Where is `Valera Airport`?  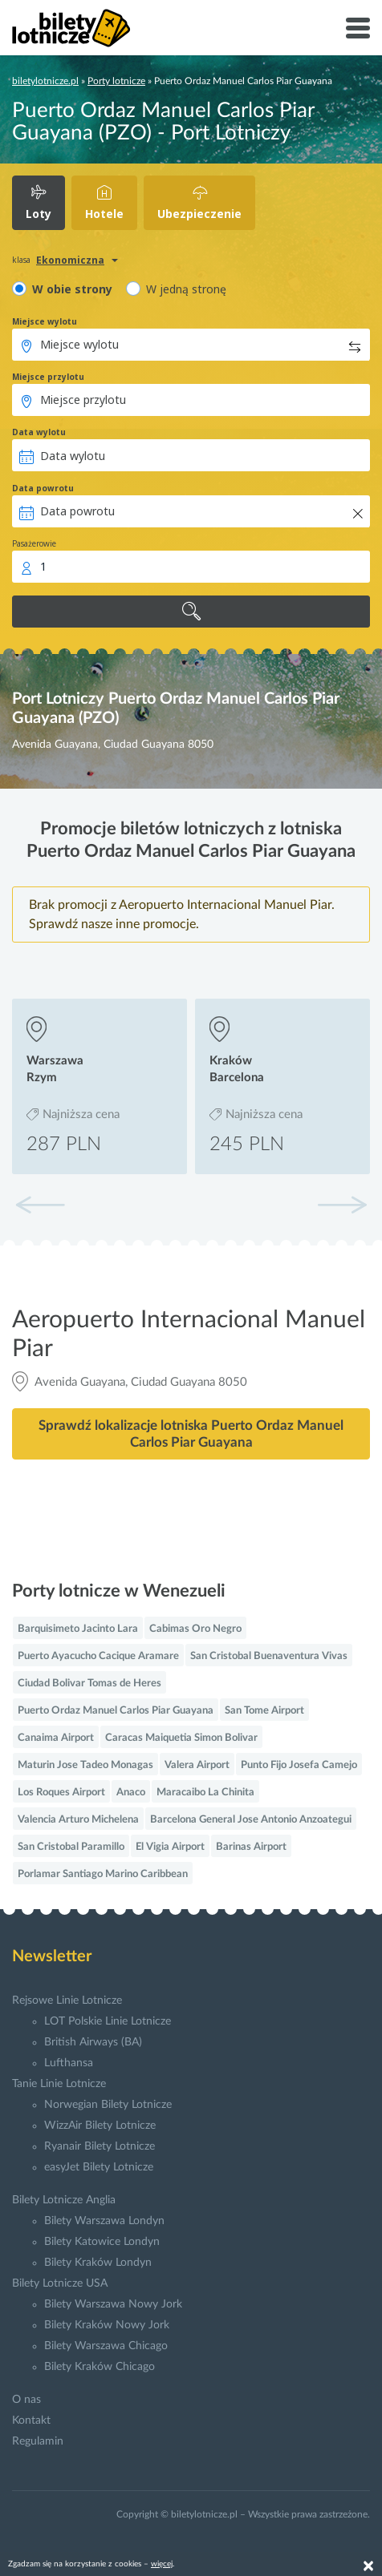 Valera Airport is located at coordinates (197, 1765).